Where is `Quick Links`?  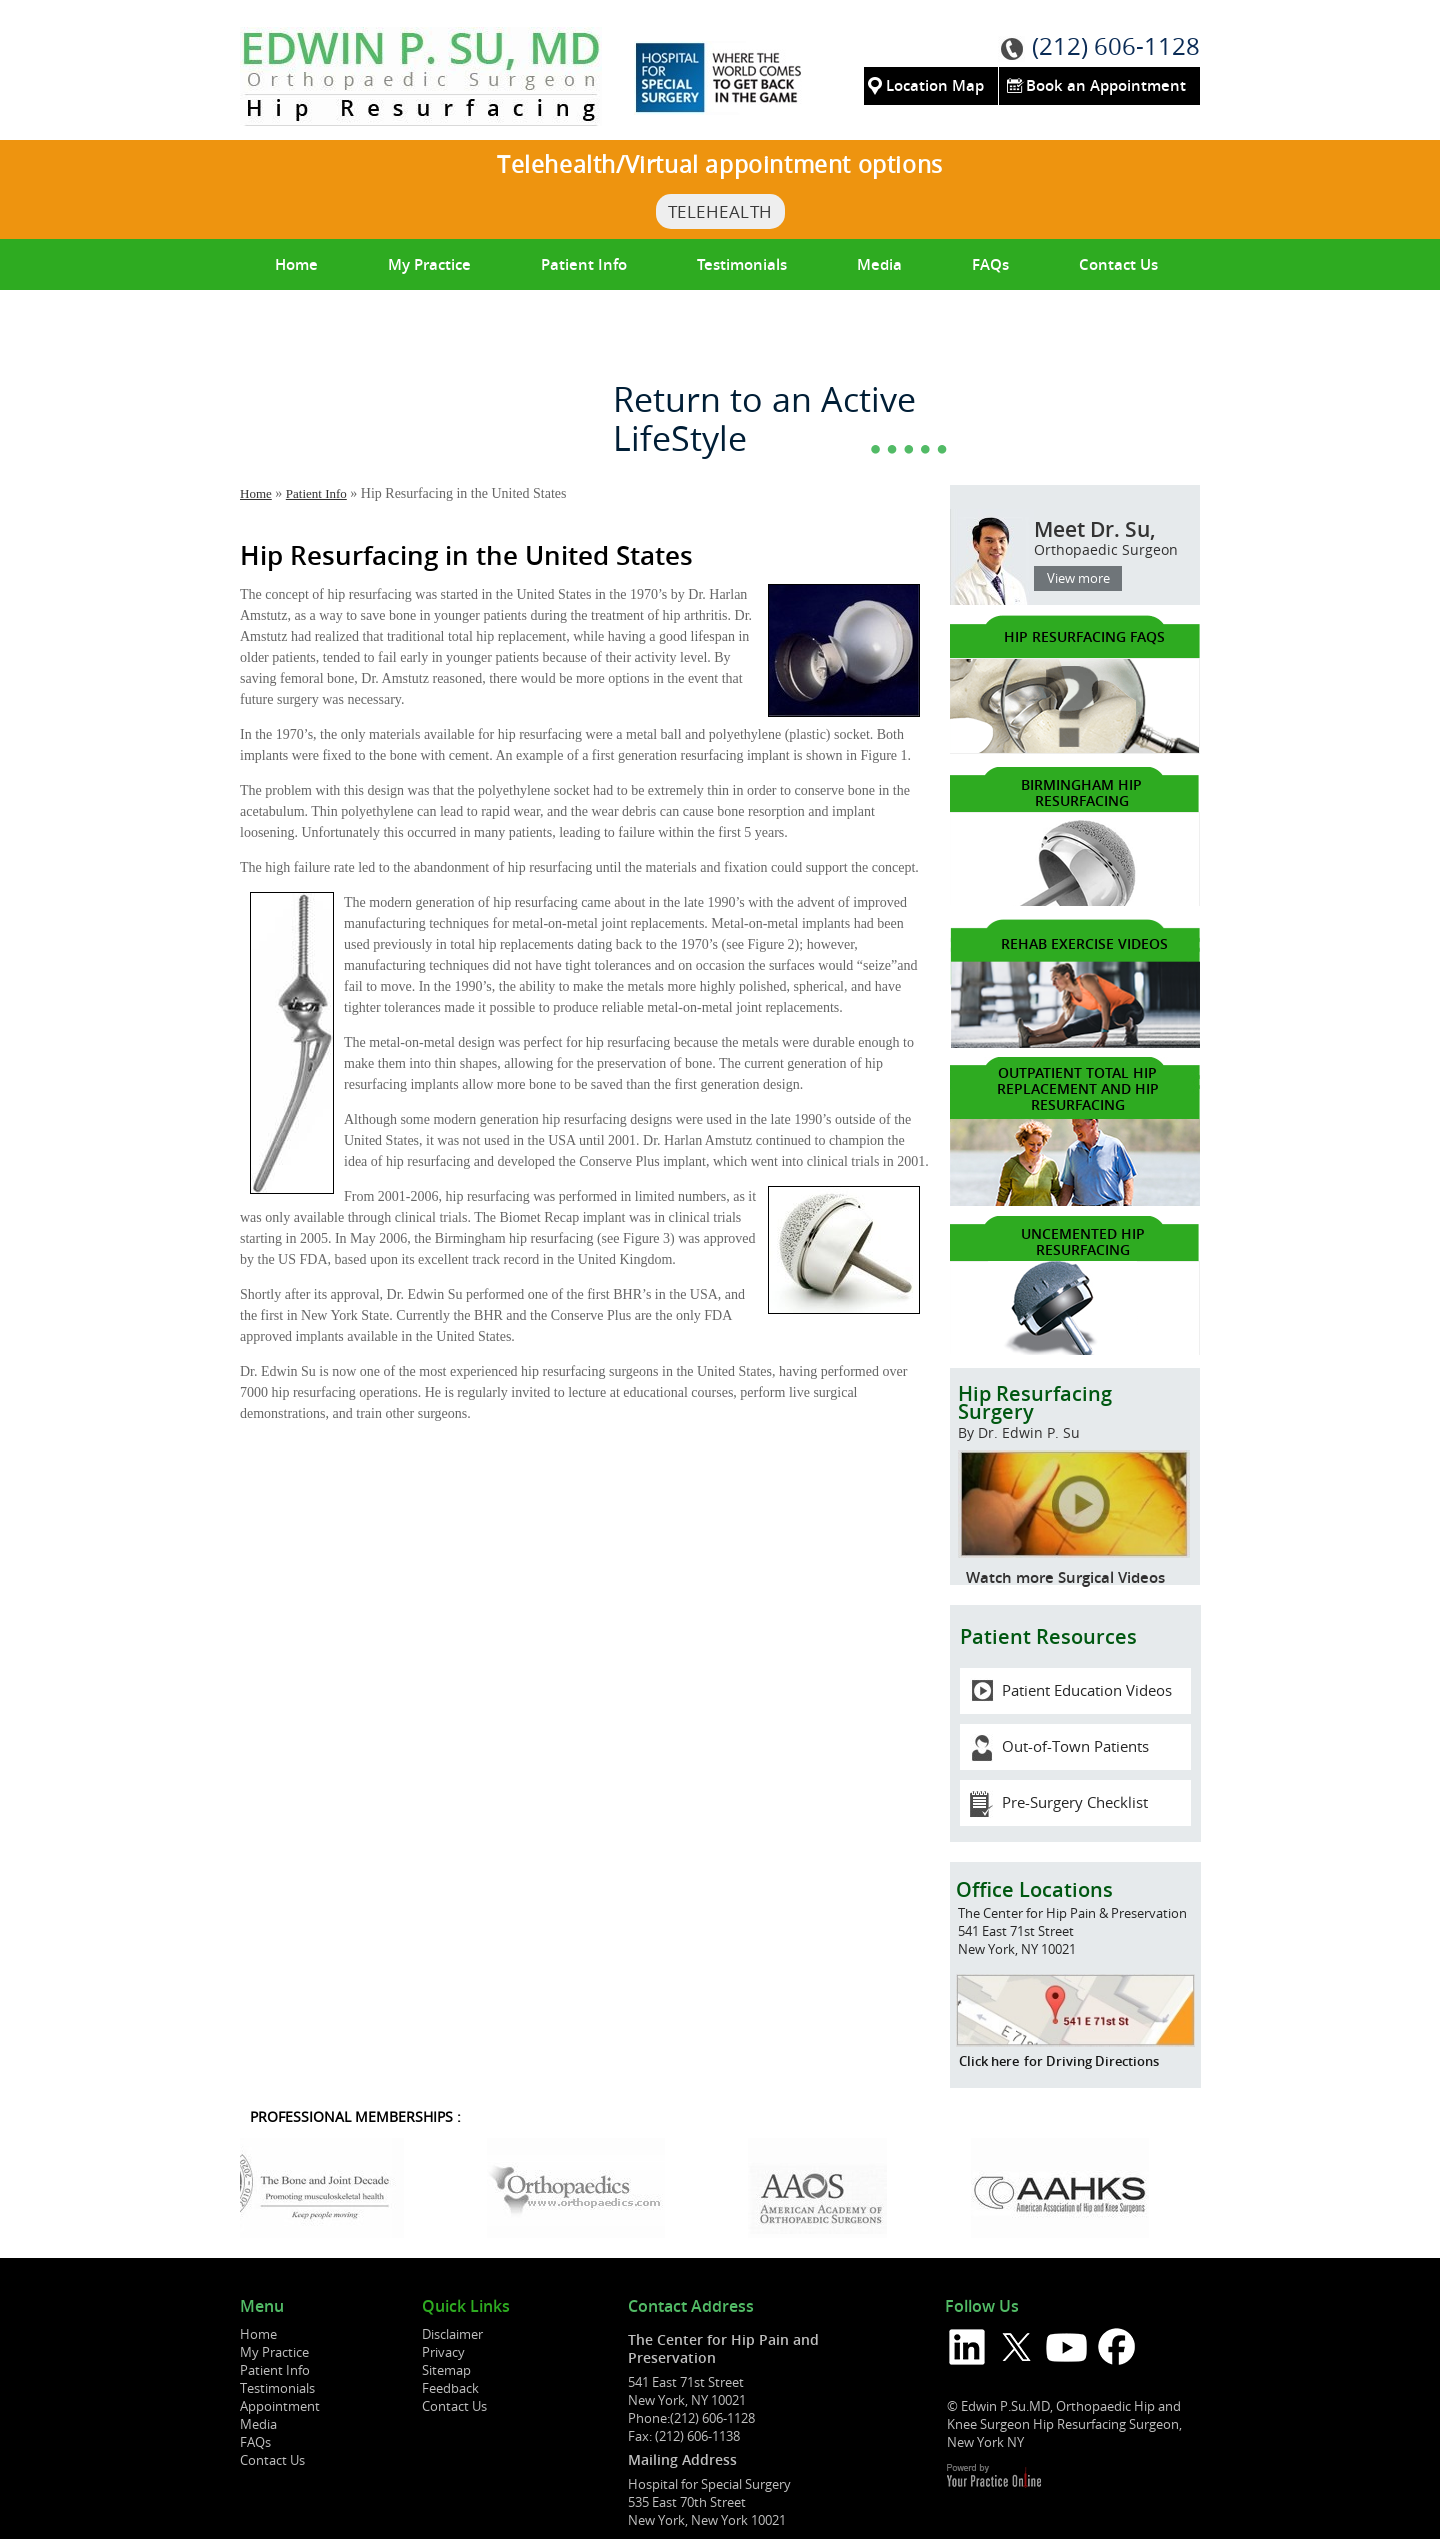 Quick Links is located at coordinates (466, 2307).